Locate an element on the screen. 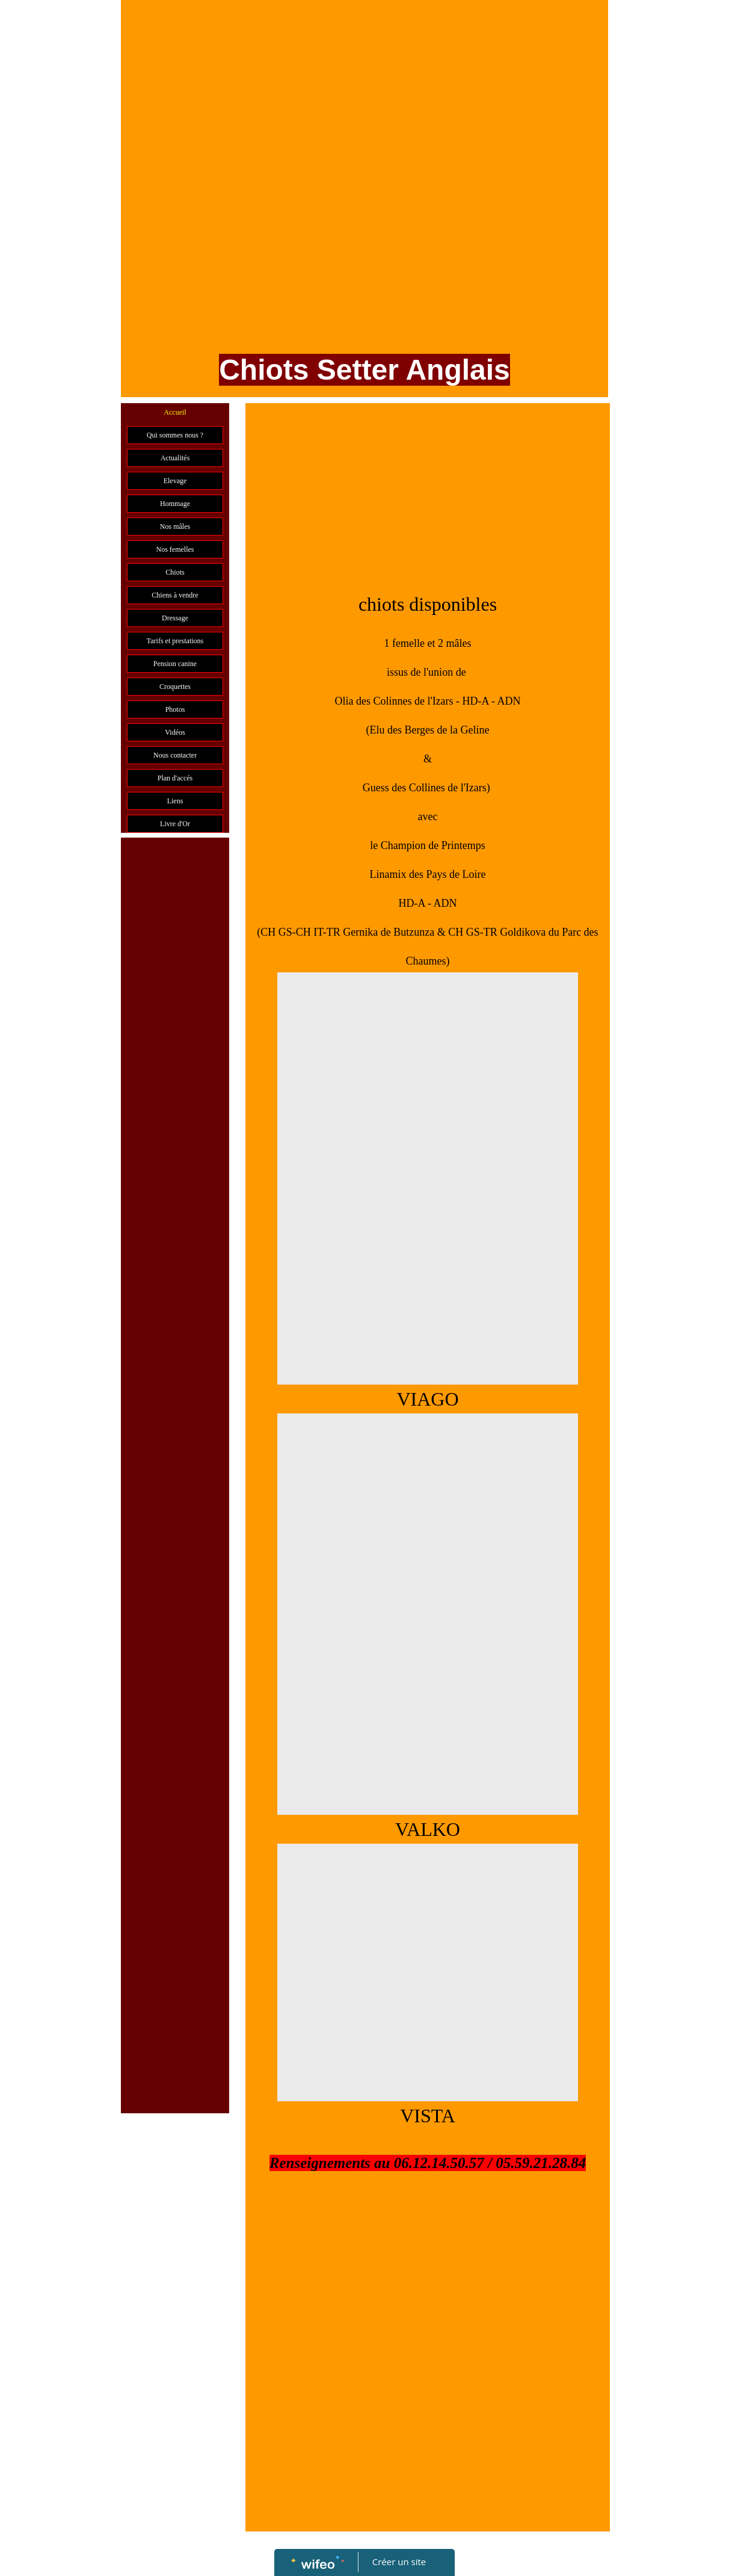 This screenshot has height=2576, width=729. Créer un site is located at coordinates (399, 2562).